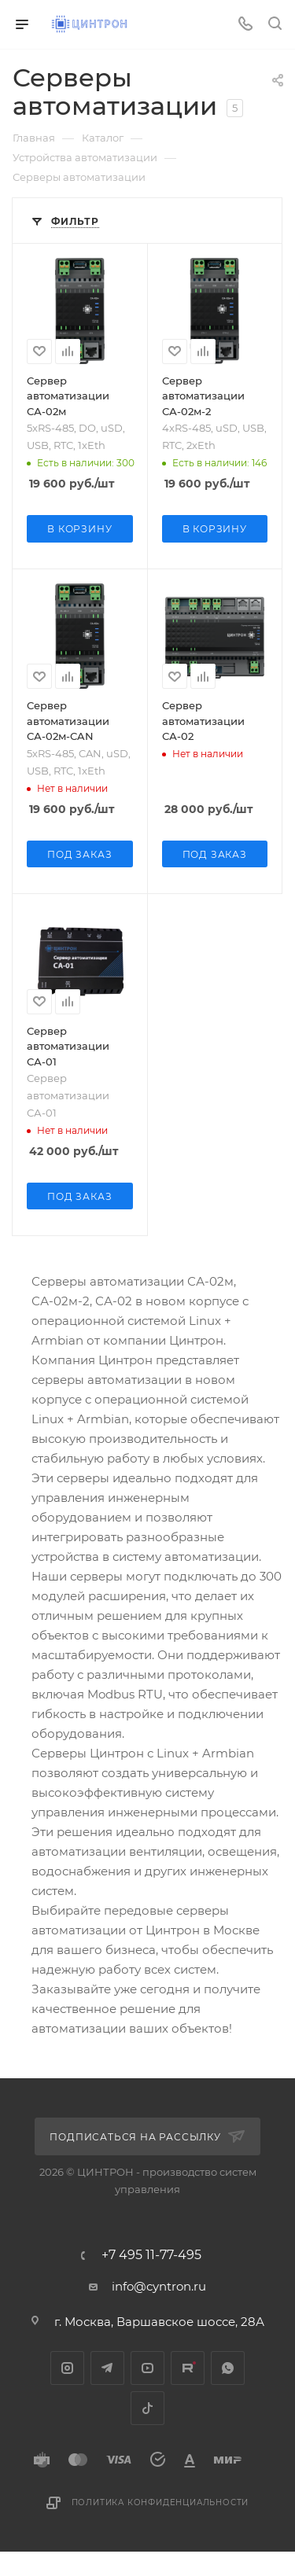  I want to click on info@cyntron.ru, so click(159, 2286).